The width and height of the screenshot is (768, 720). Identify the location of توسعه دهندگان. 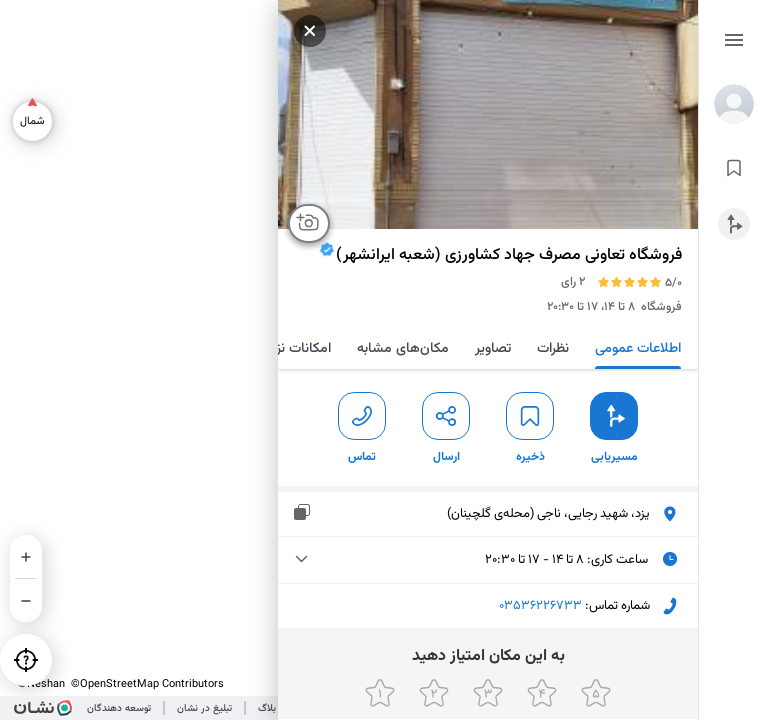
(119, 708).